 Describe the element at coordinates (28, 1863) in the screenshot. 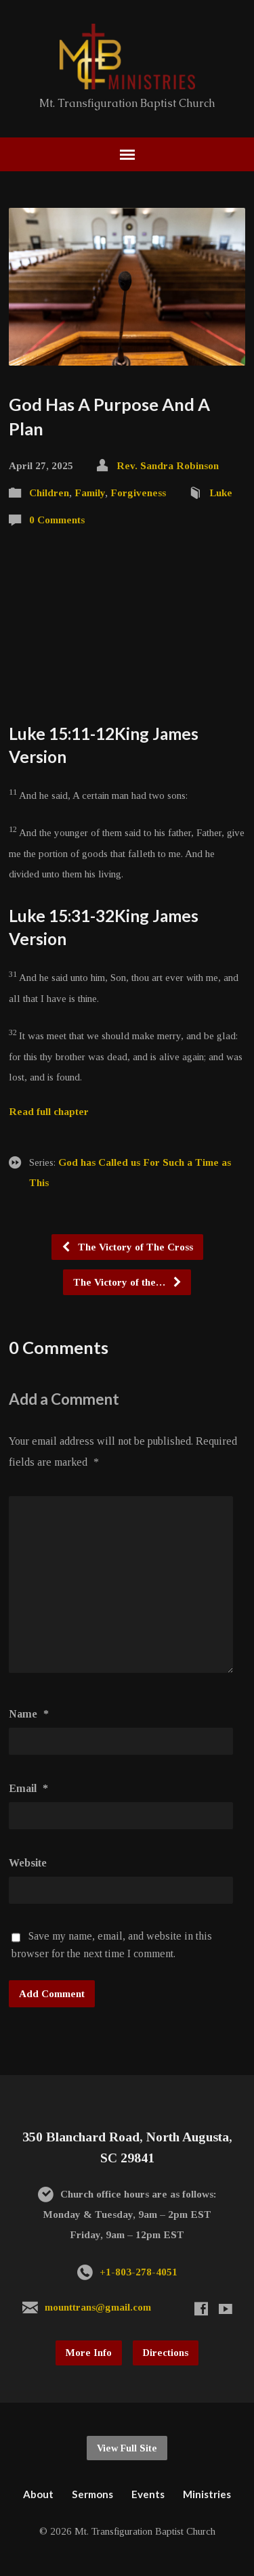

I see `Website` at that location.